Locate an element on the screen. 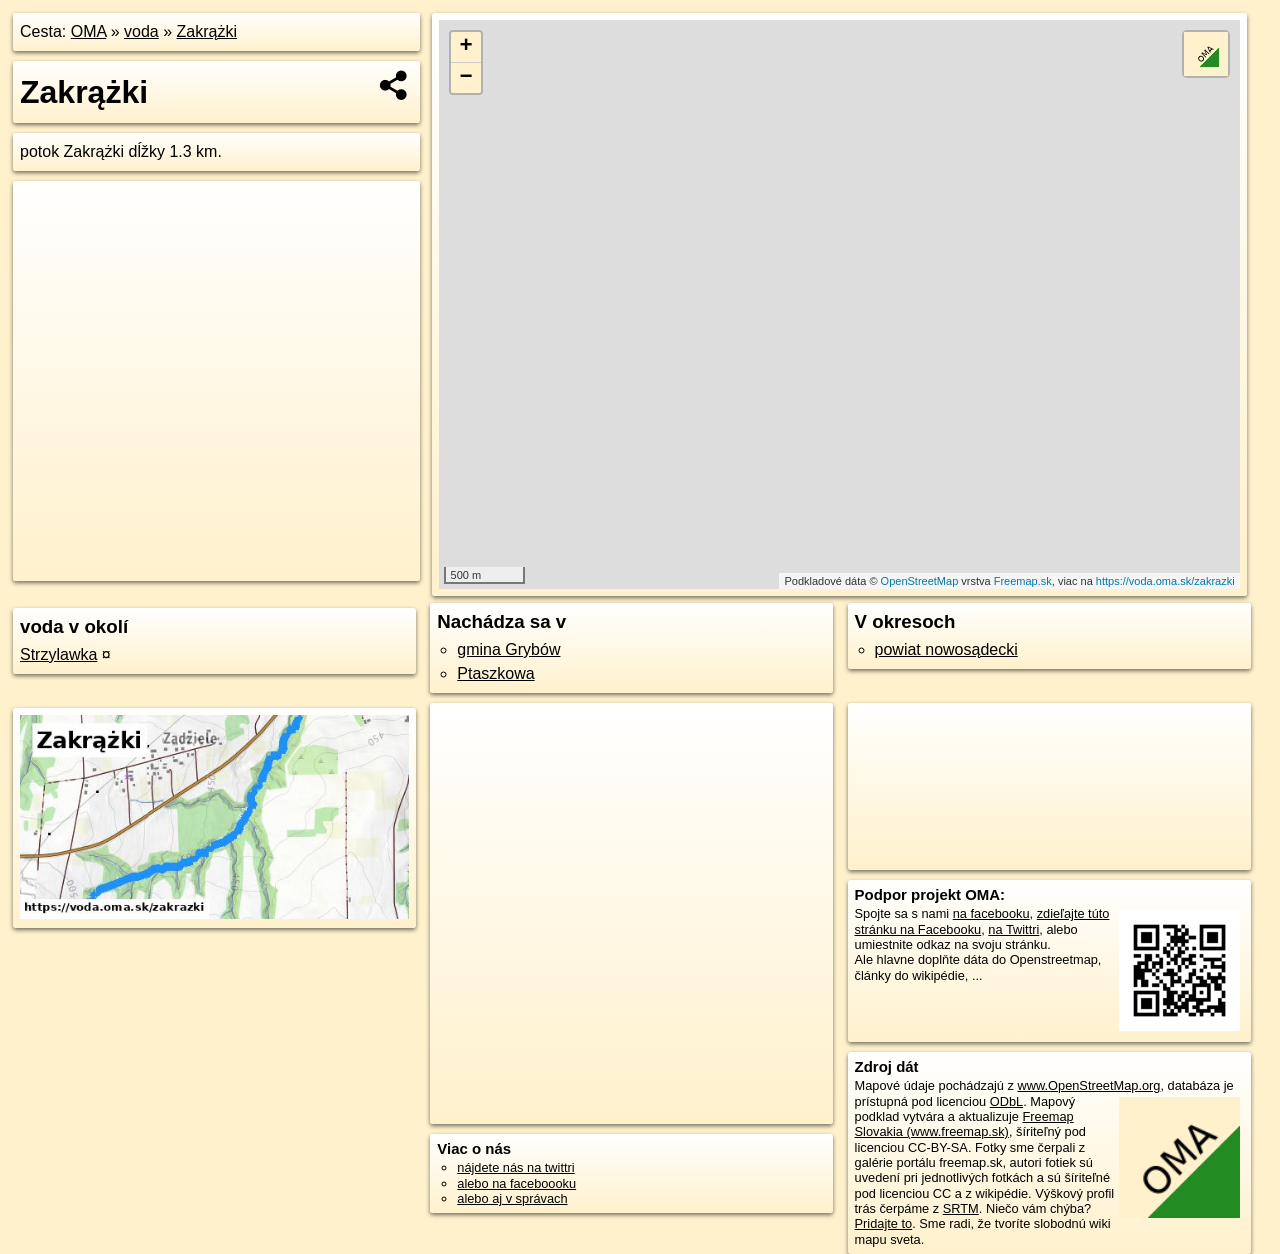 This screenshot has height=1254, width=1280. voda is located at coordinates (141, 31).